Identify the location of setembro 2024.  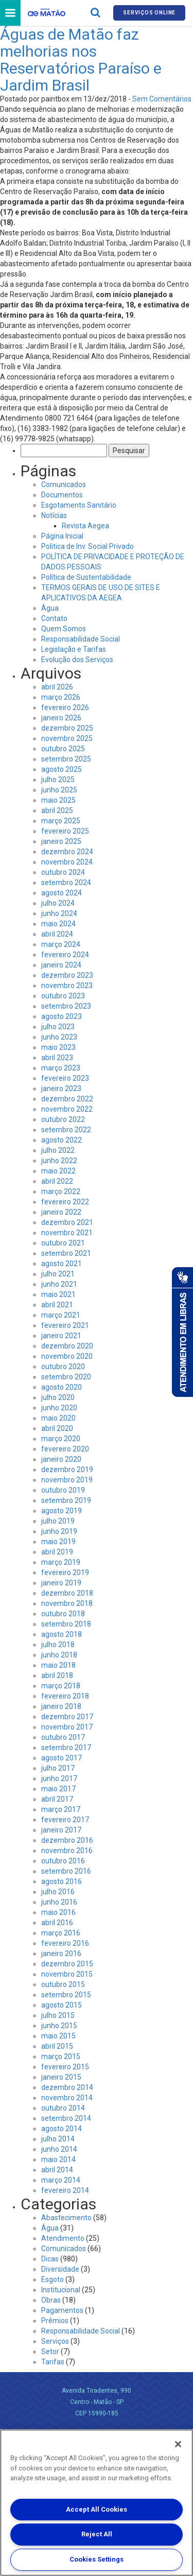
(66, 882).